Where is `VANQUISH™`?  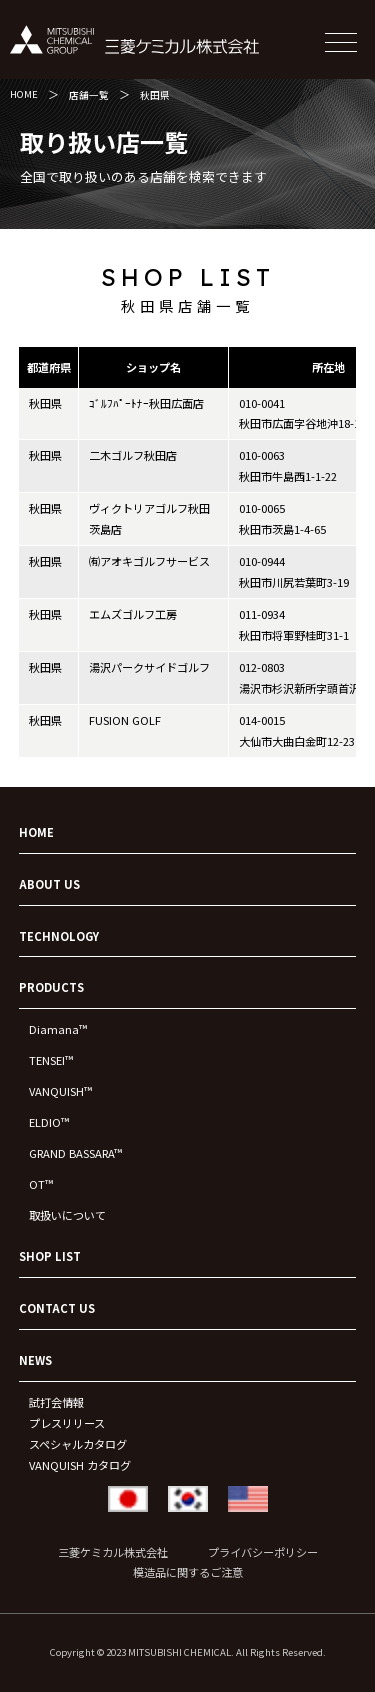 VANQUISH™ is located at coordinates (60, 1091).